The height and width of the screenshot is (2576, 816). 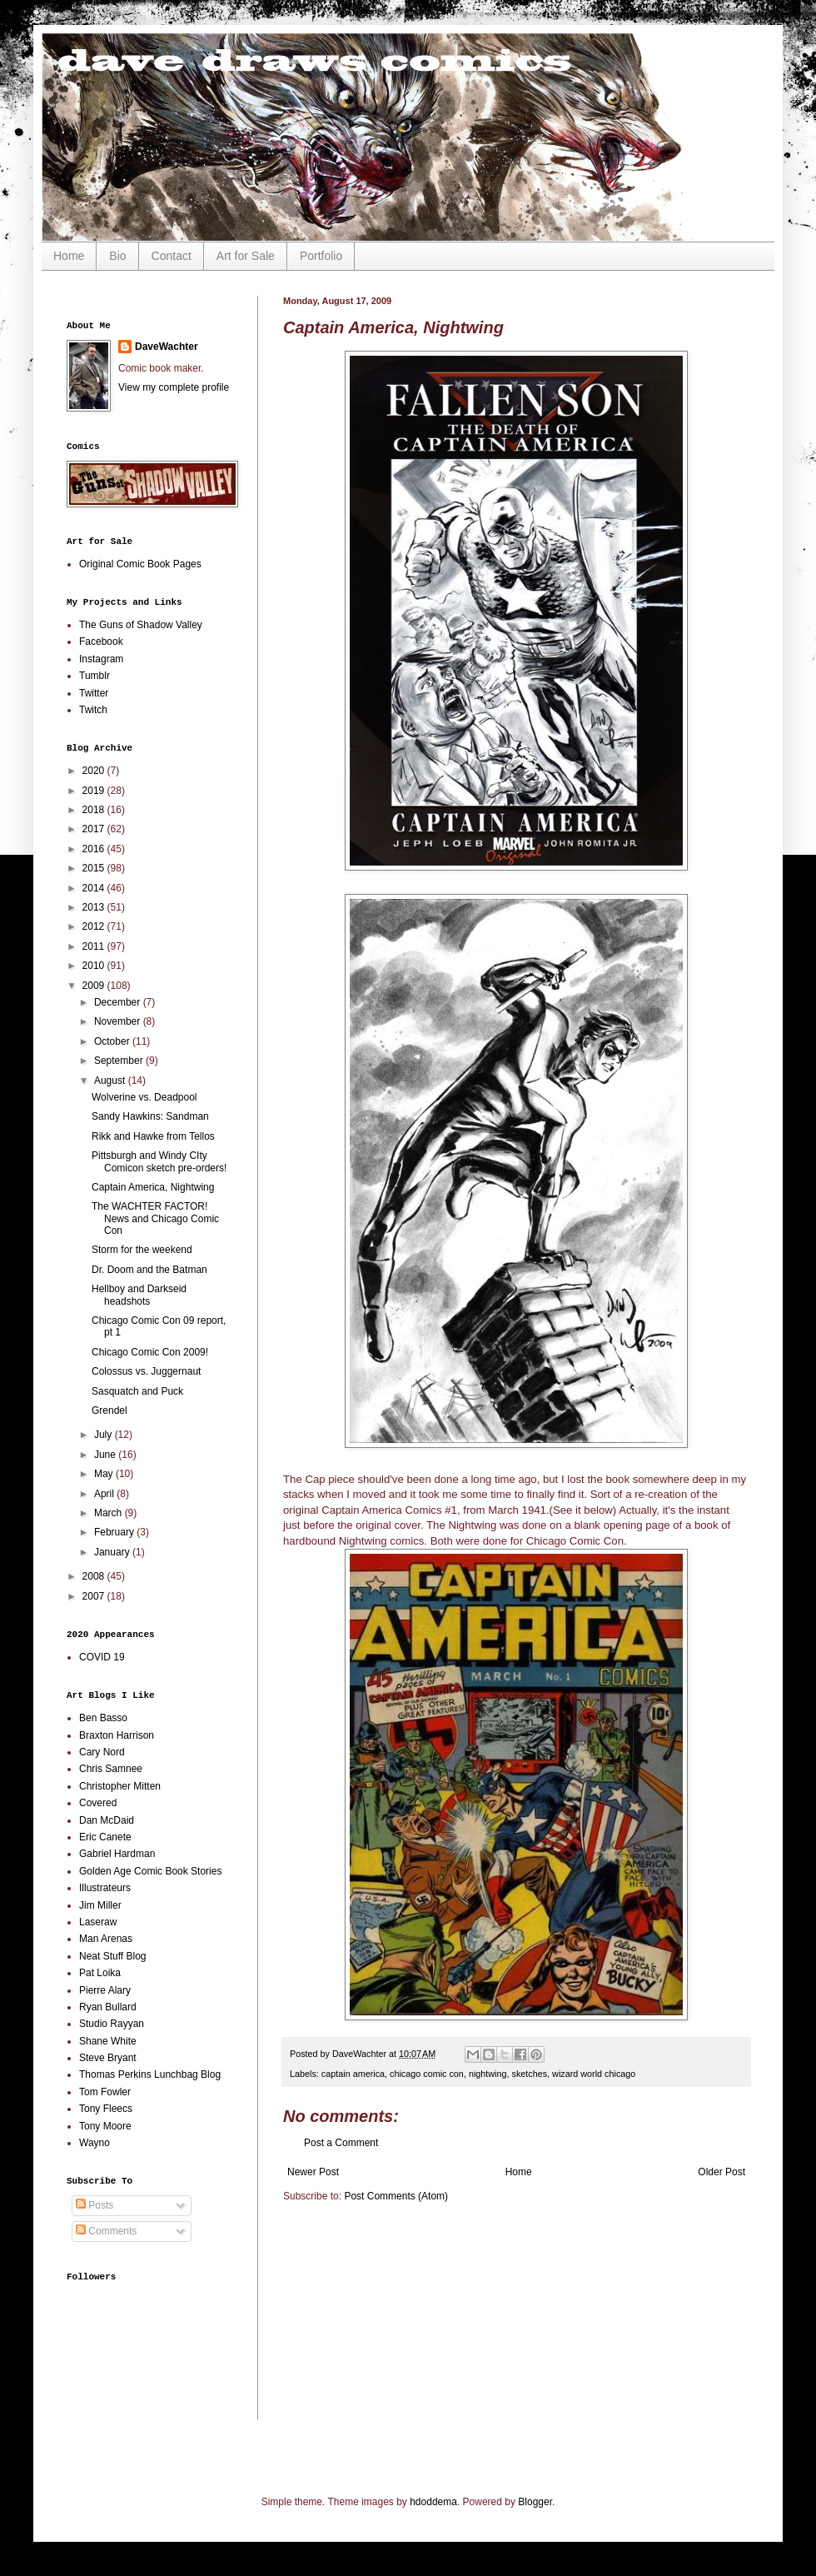 I want to click on 2012, so click(x=94, y=926).